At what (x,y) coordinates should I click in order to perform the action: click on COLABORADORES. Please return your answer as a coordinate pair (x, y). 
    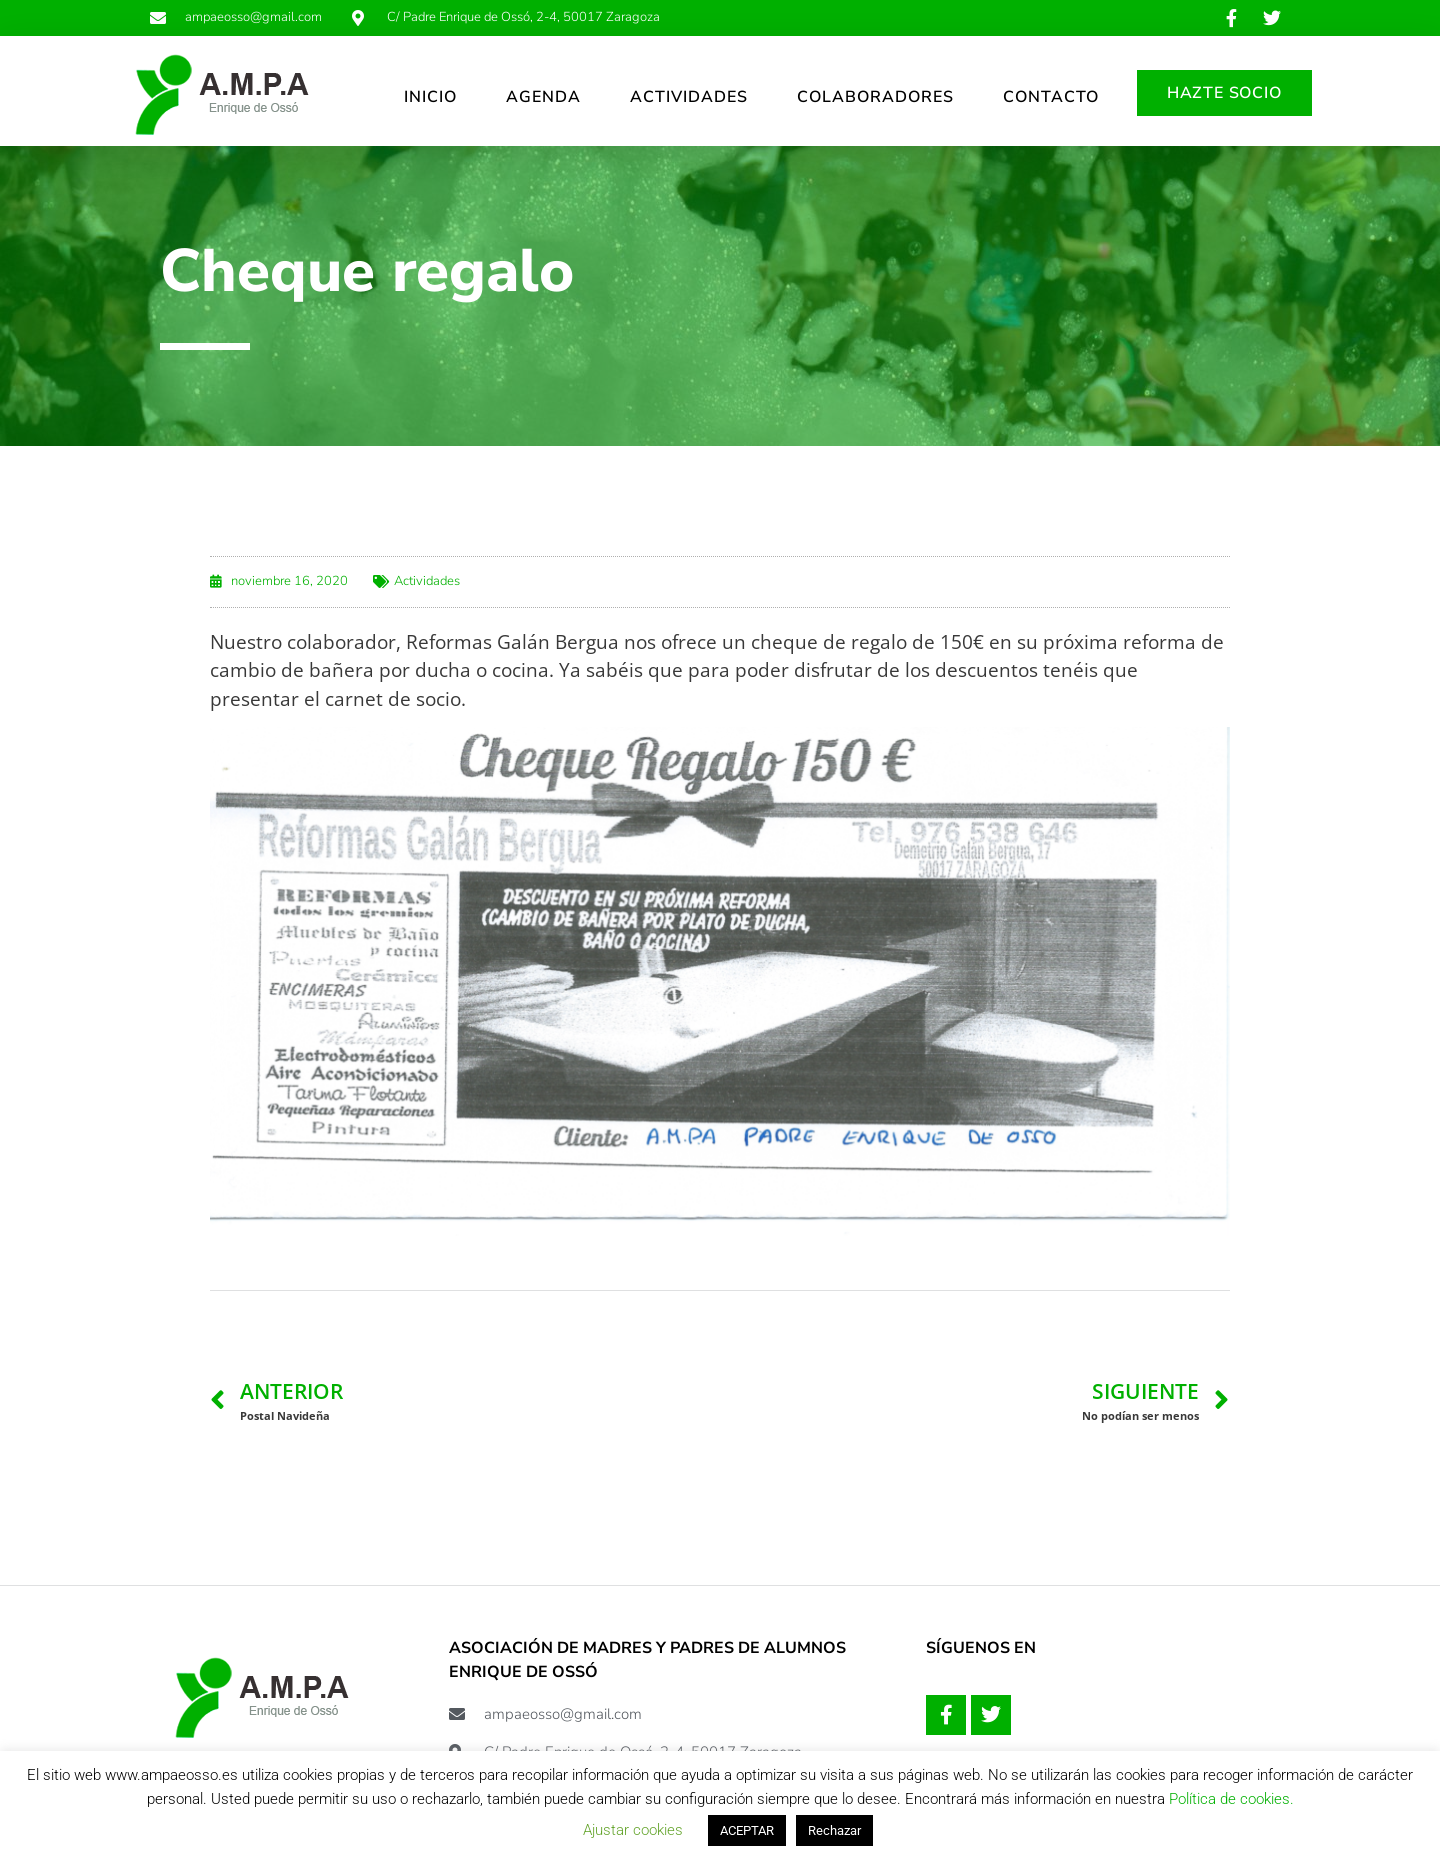
    Looking at the image, I should click on (875, 97).